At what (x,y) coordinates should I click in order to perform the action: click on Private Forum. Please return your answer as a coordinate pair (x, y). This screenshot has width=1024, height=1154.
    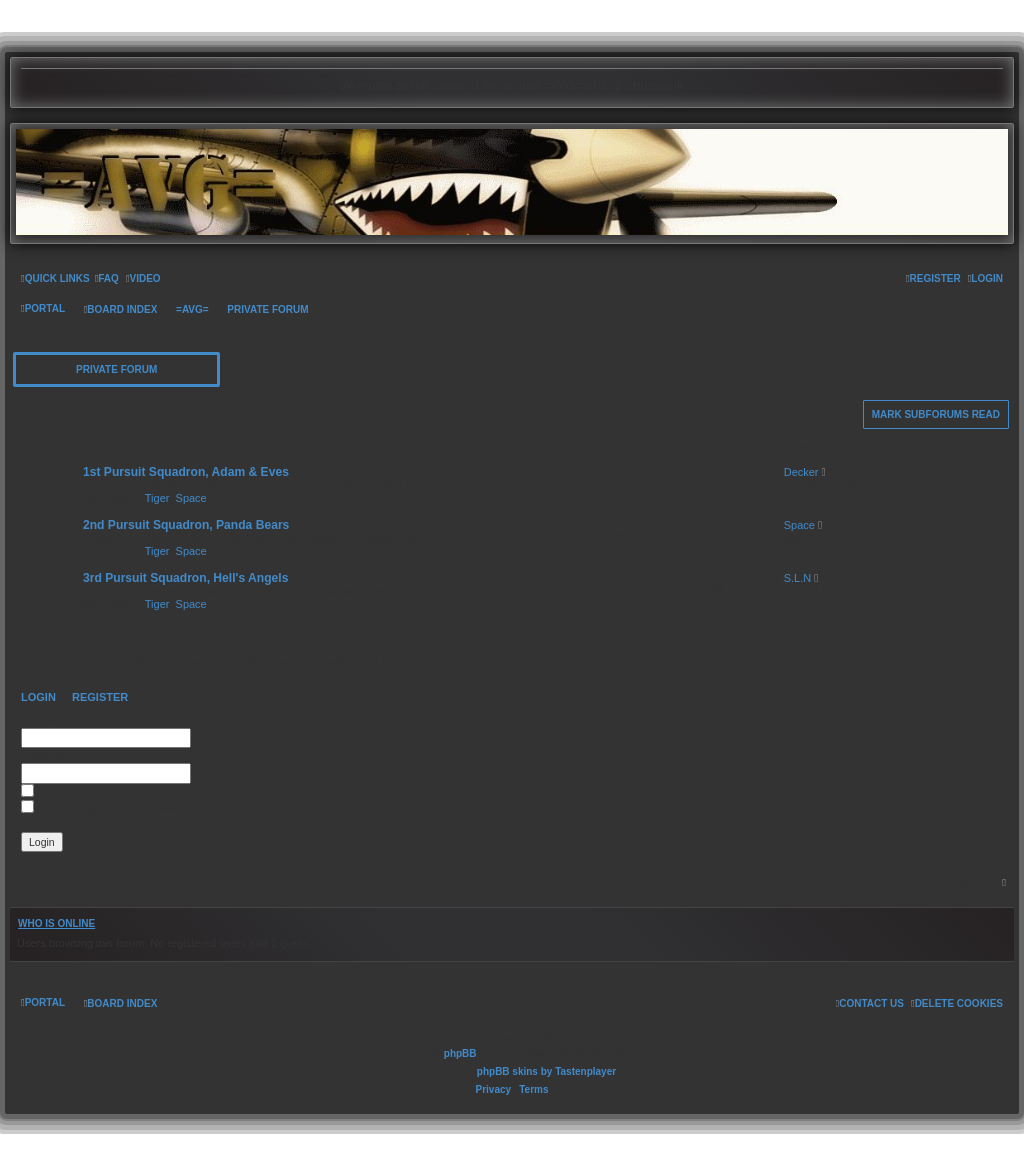
    Looking at the image, I should click on (116, 369).